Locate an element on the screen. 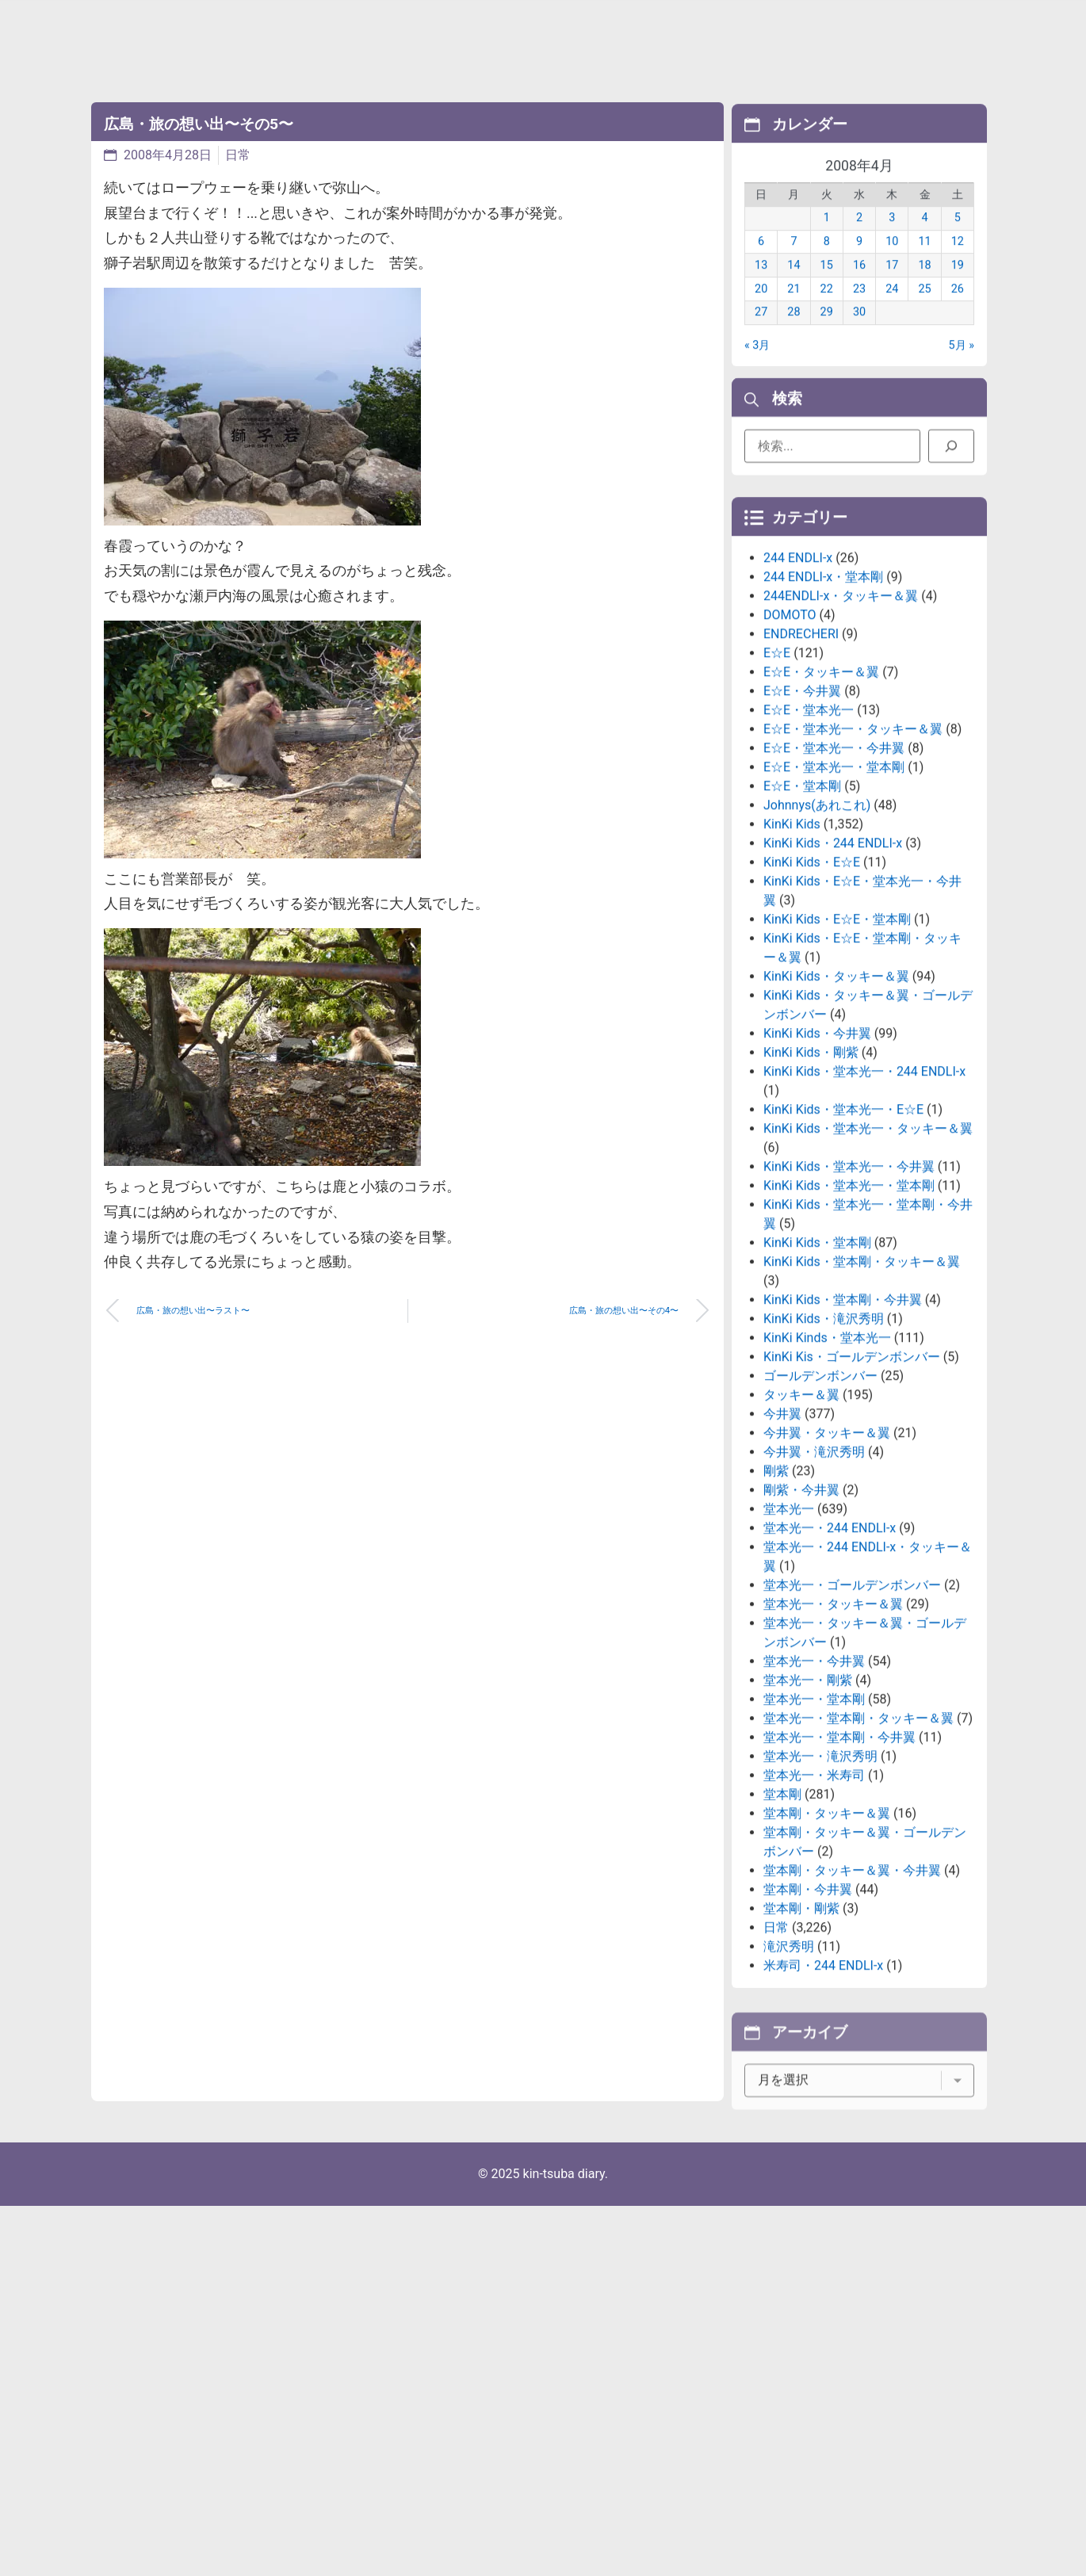 This screenshot has width=1086, height=2576. E☆E・堂本光一 is located at coordinates (808, 834).